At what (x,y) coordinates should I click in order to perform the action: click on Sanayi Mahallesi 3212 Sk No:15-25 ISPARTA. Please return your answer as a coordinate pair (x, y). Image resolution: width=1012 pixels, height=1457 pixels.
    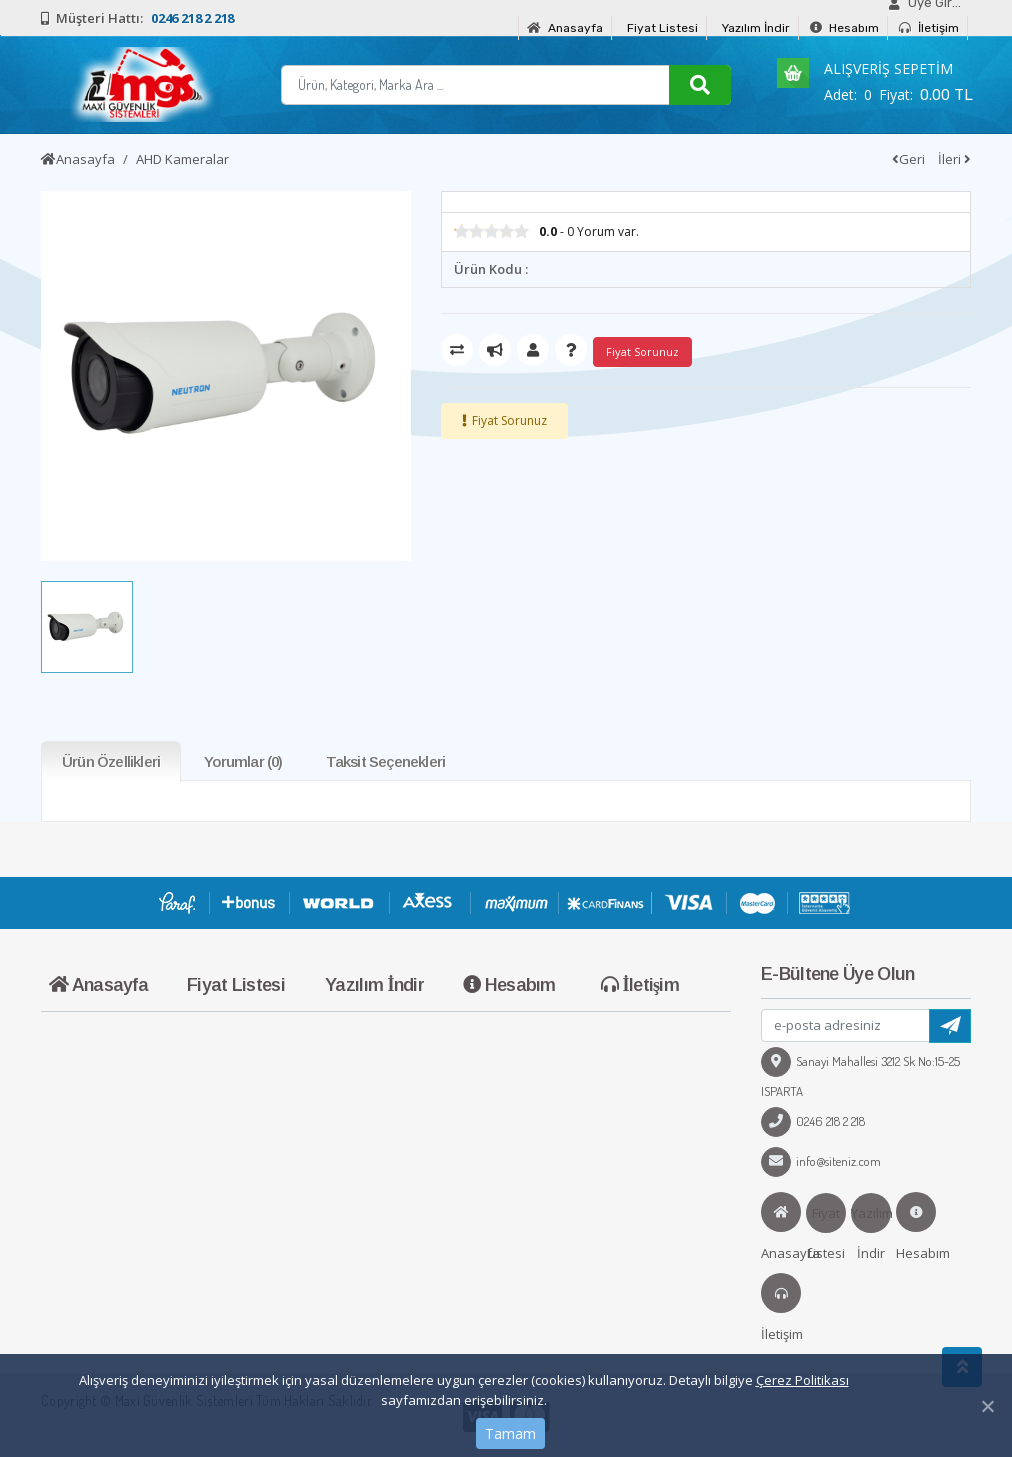
    Looking at the image, I should click on (860, 1076).